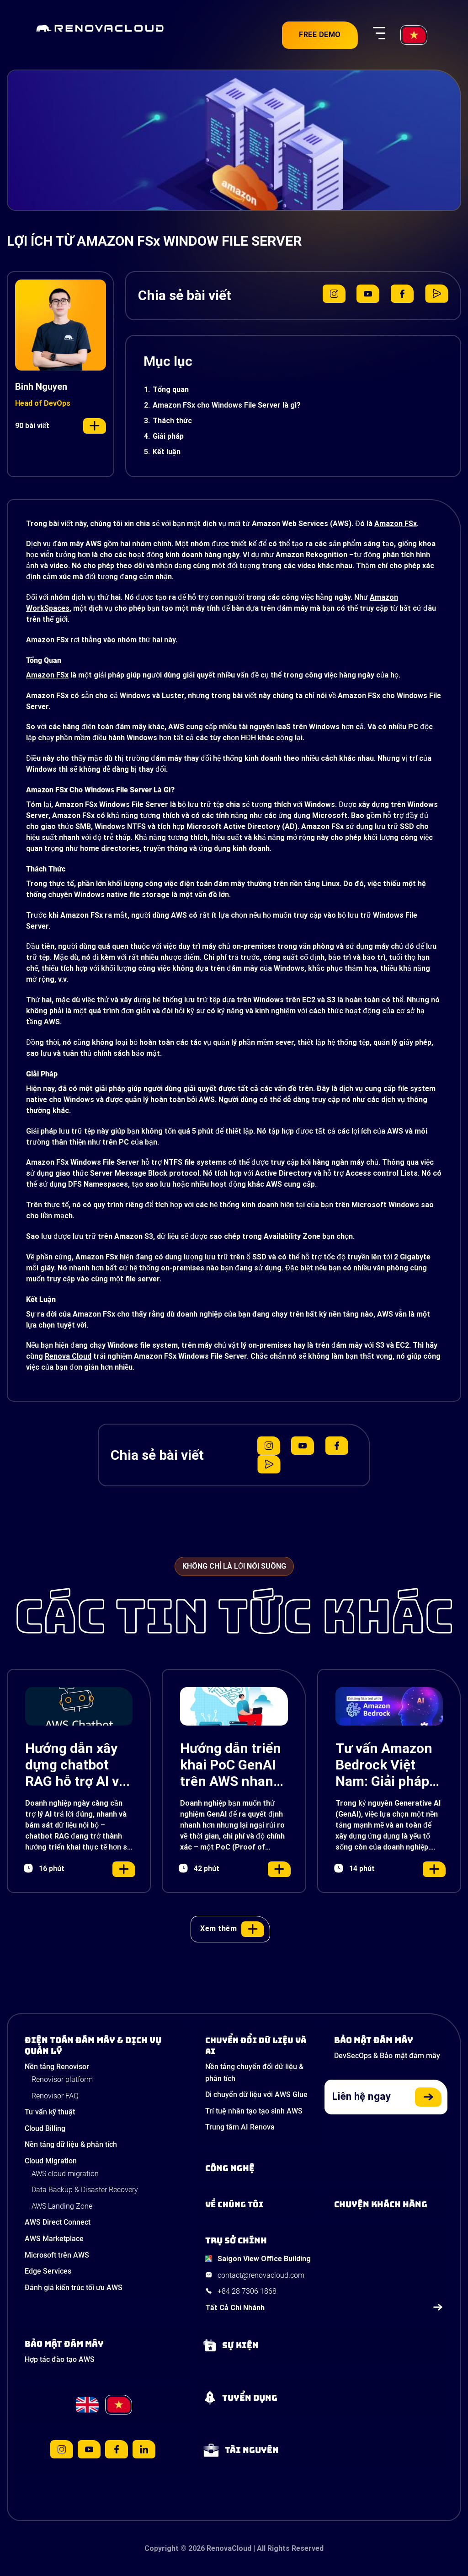  I want to click on [Learn more about us], so click(259, 2204).